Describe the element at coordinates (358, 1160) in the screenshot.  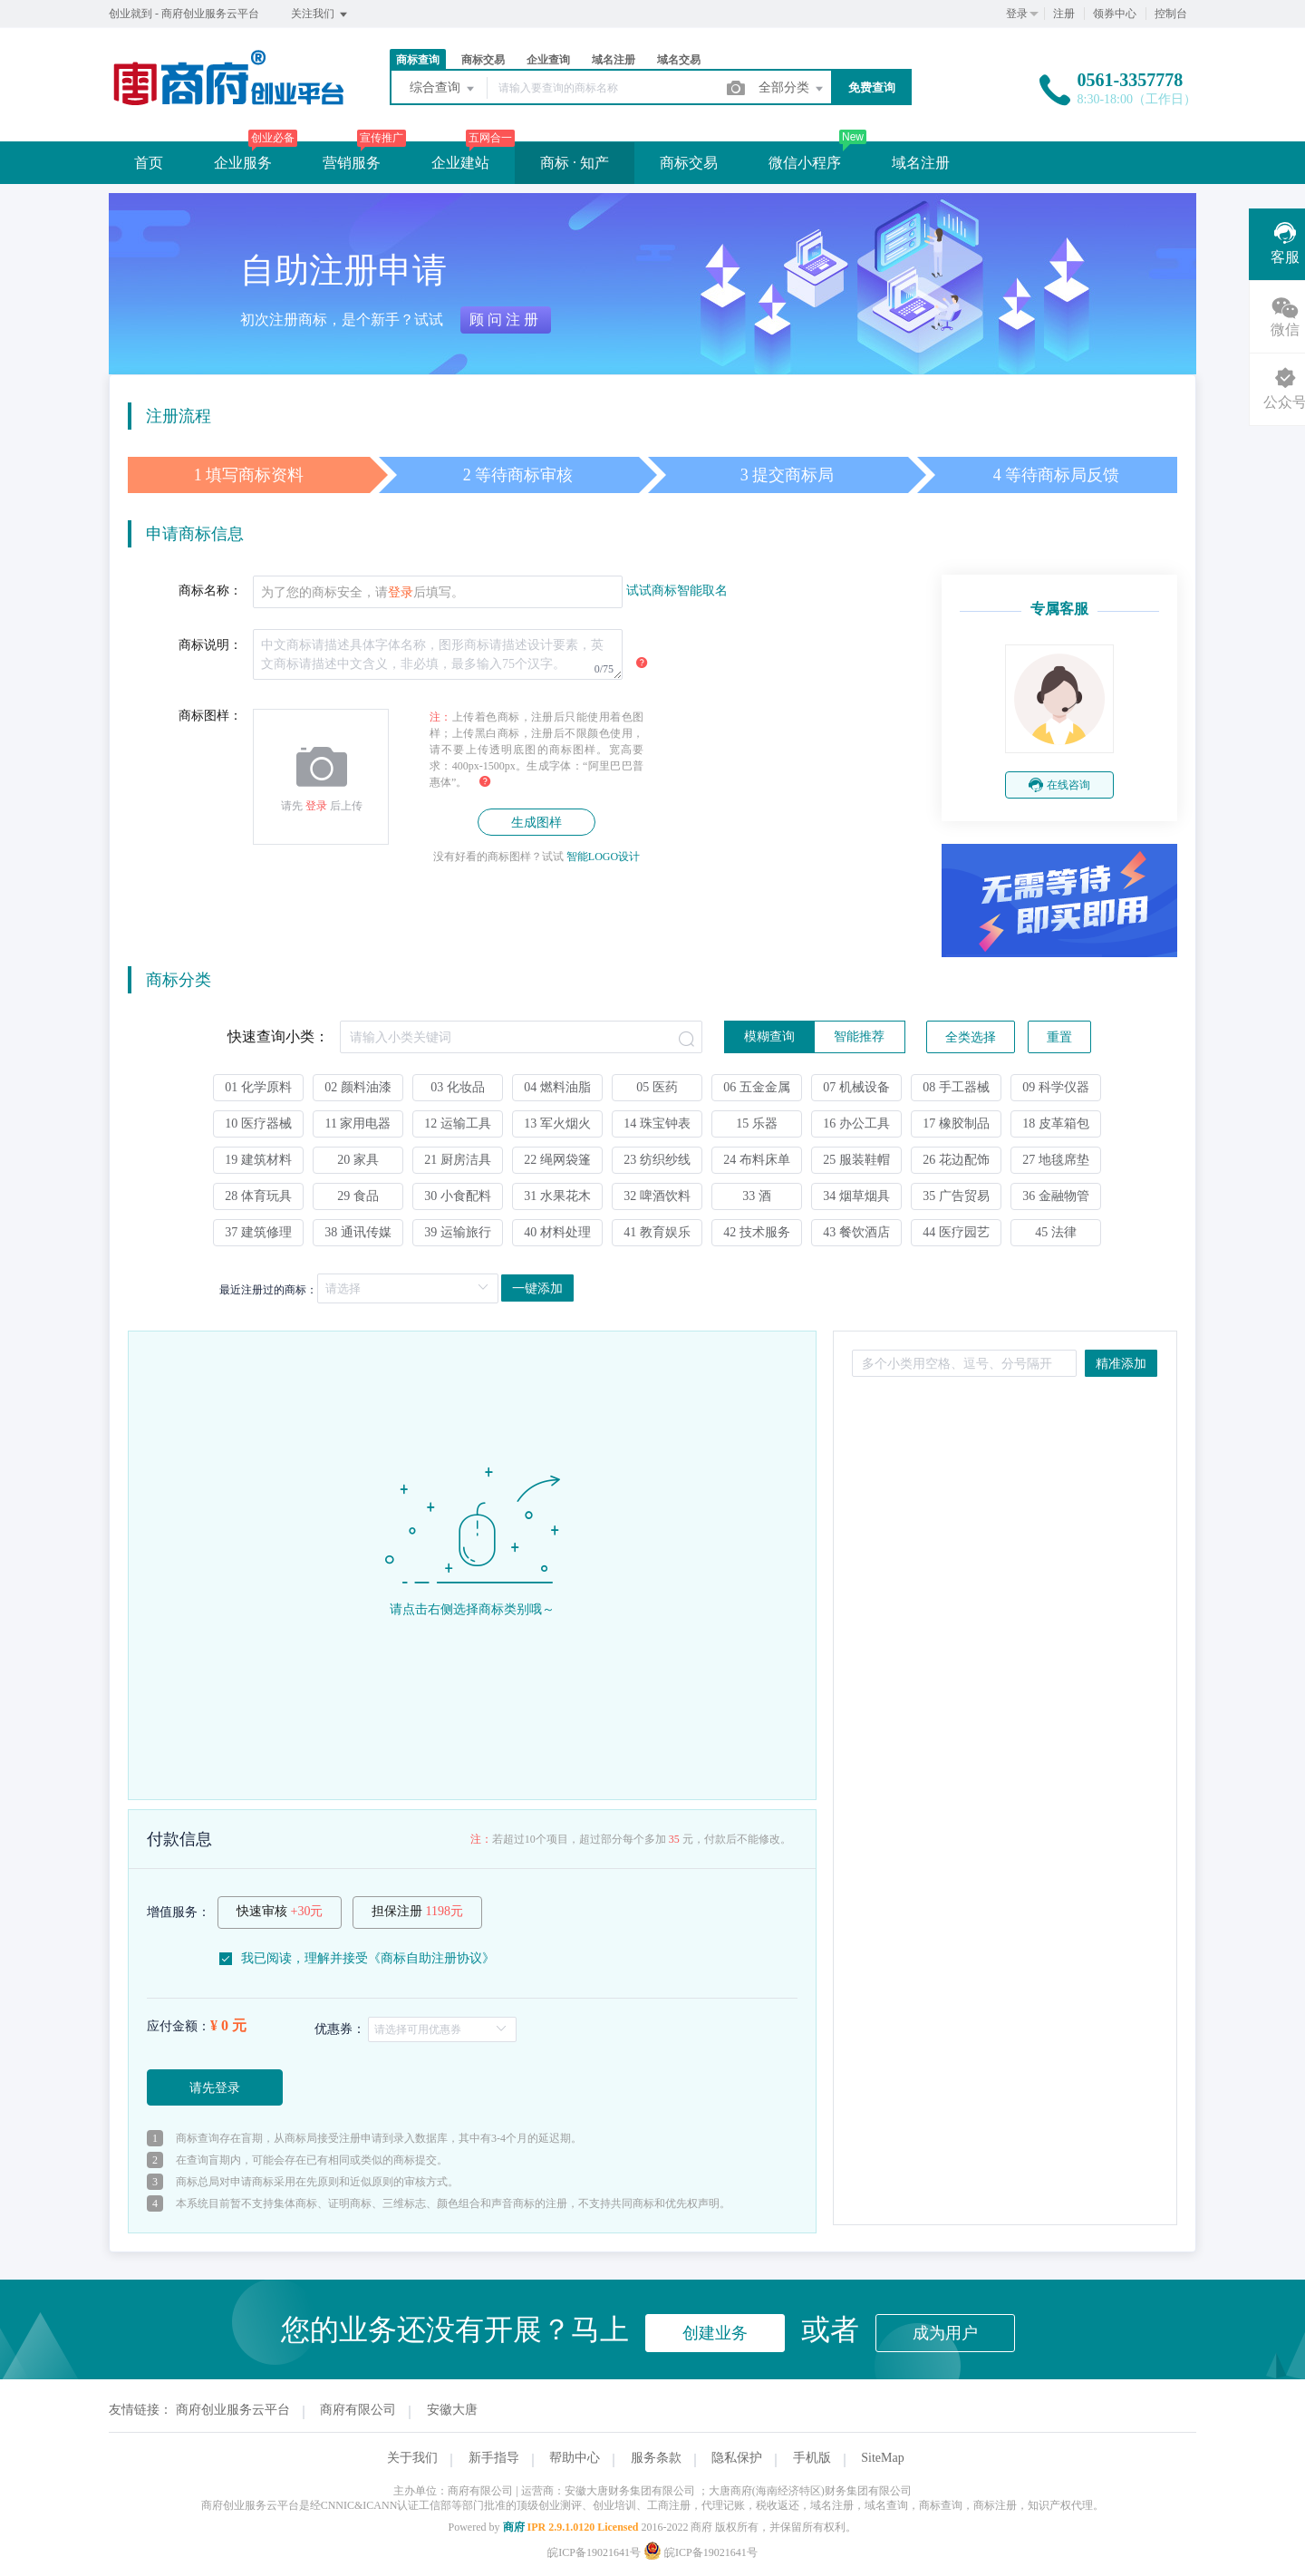
I see `20 家具` at that location.